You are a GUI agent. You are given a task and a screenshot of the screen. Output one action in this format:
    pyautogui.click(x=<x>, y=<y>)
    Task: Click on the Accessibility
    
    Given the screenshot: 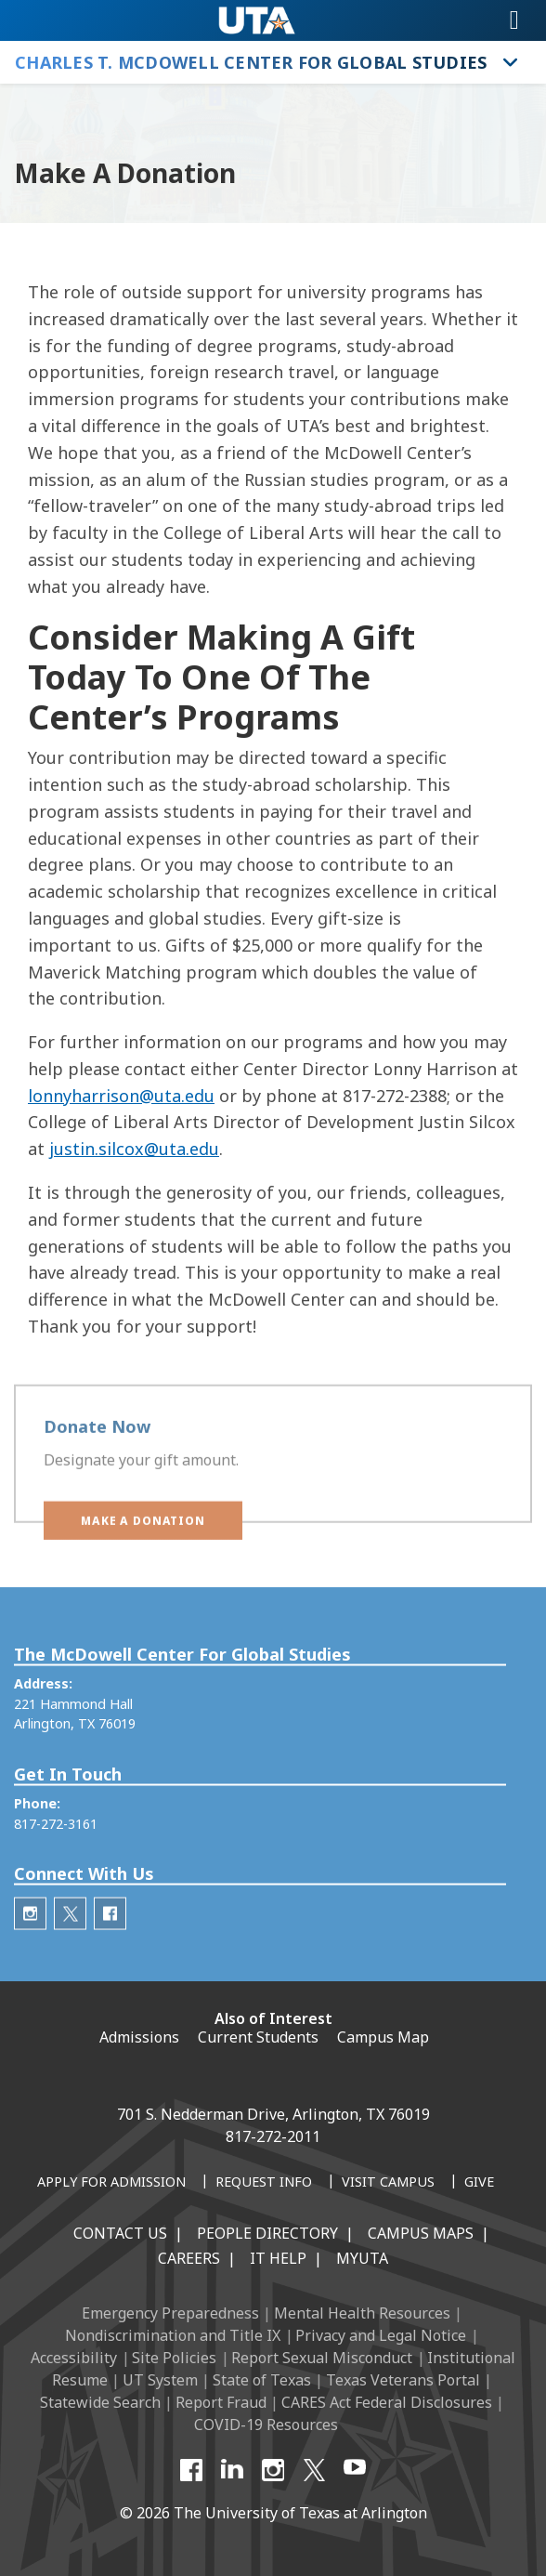 What is the action you would take?
    pyautogui.click(x=74, y=2357)
    